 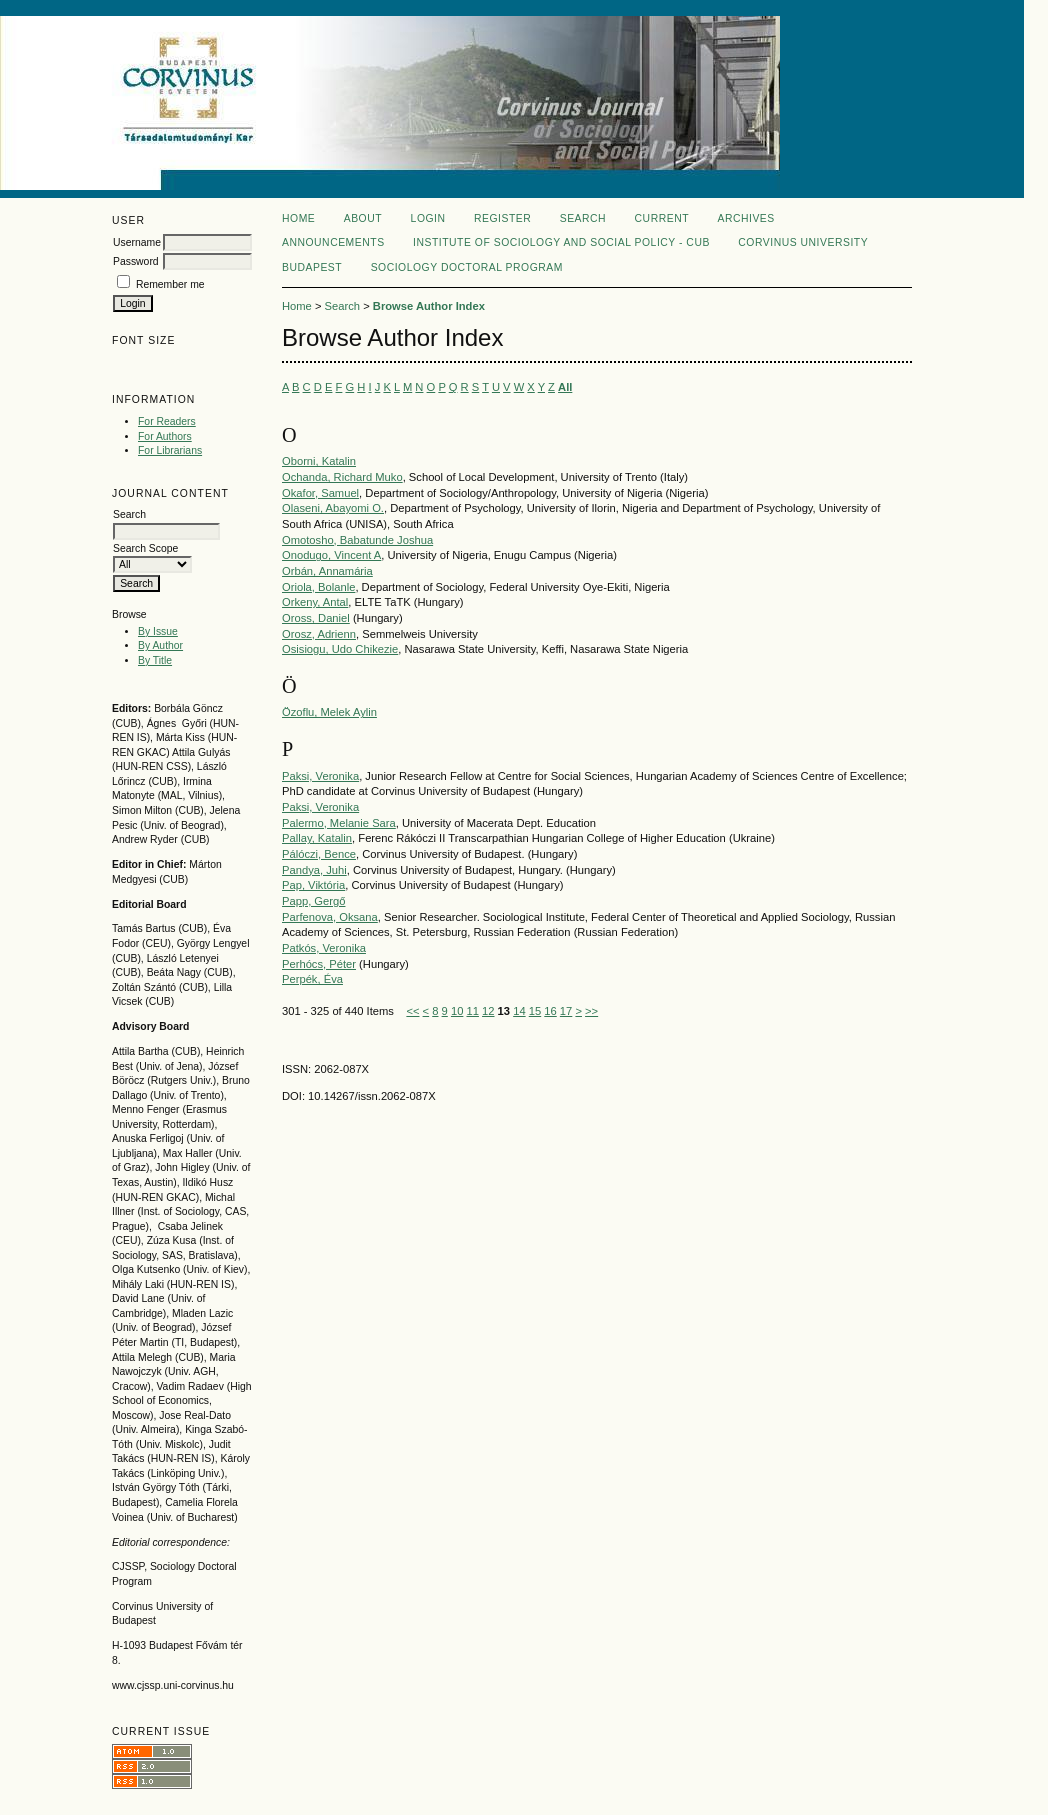 I want to click on 16, so click(x=550, y=1011).